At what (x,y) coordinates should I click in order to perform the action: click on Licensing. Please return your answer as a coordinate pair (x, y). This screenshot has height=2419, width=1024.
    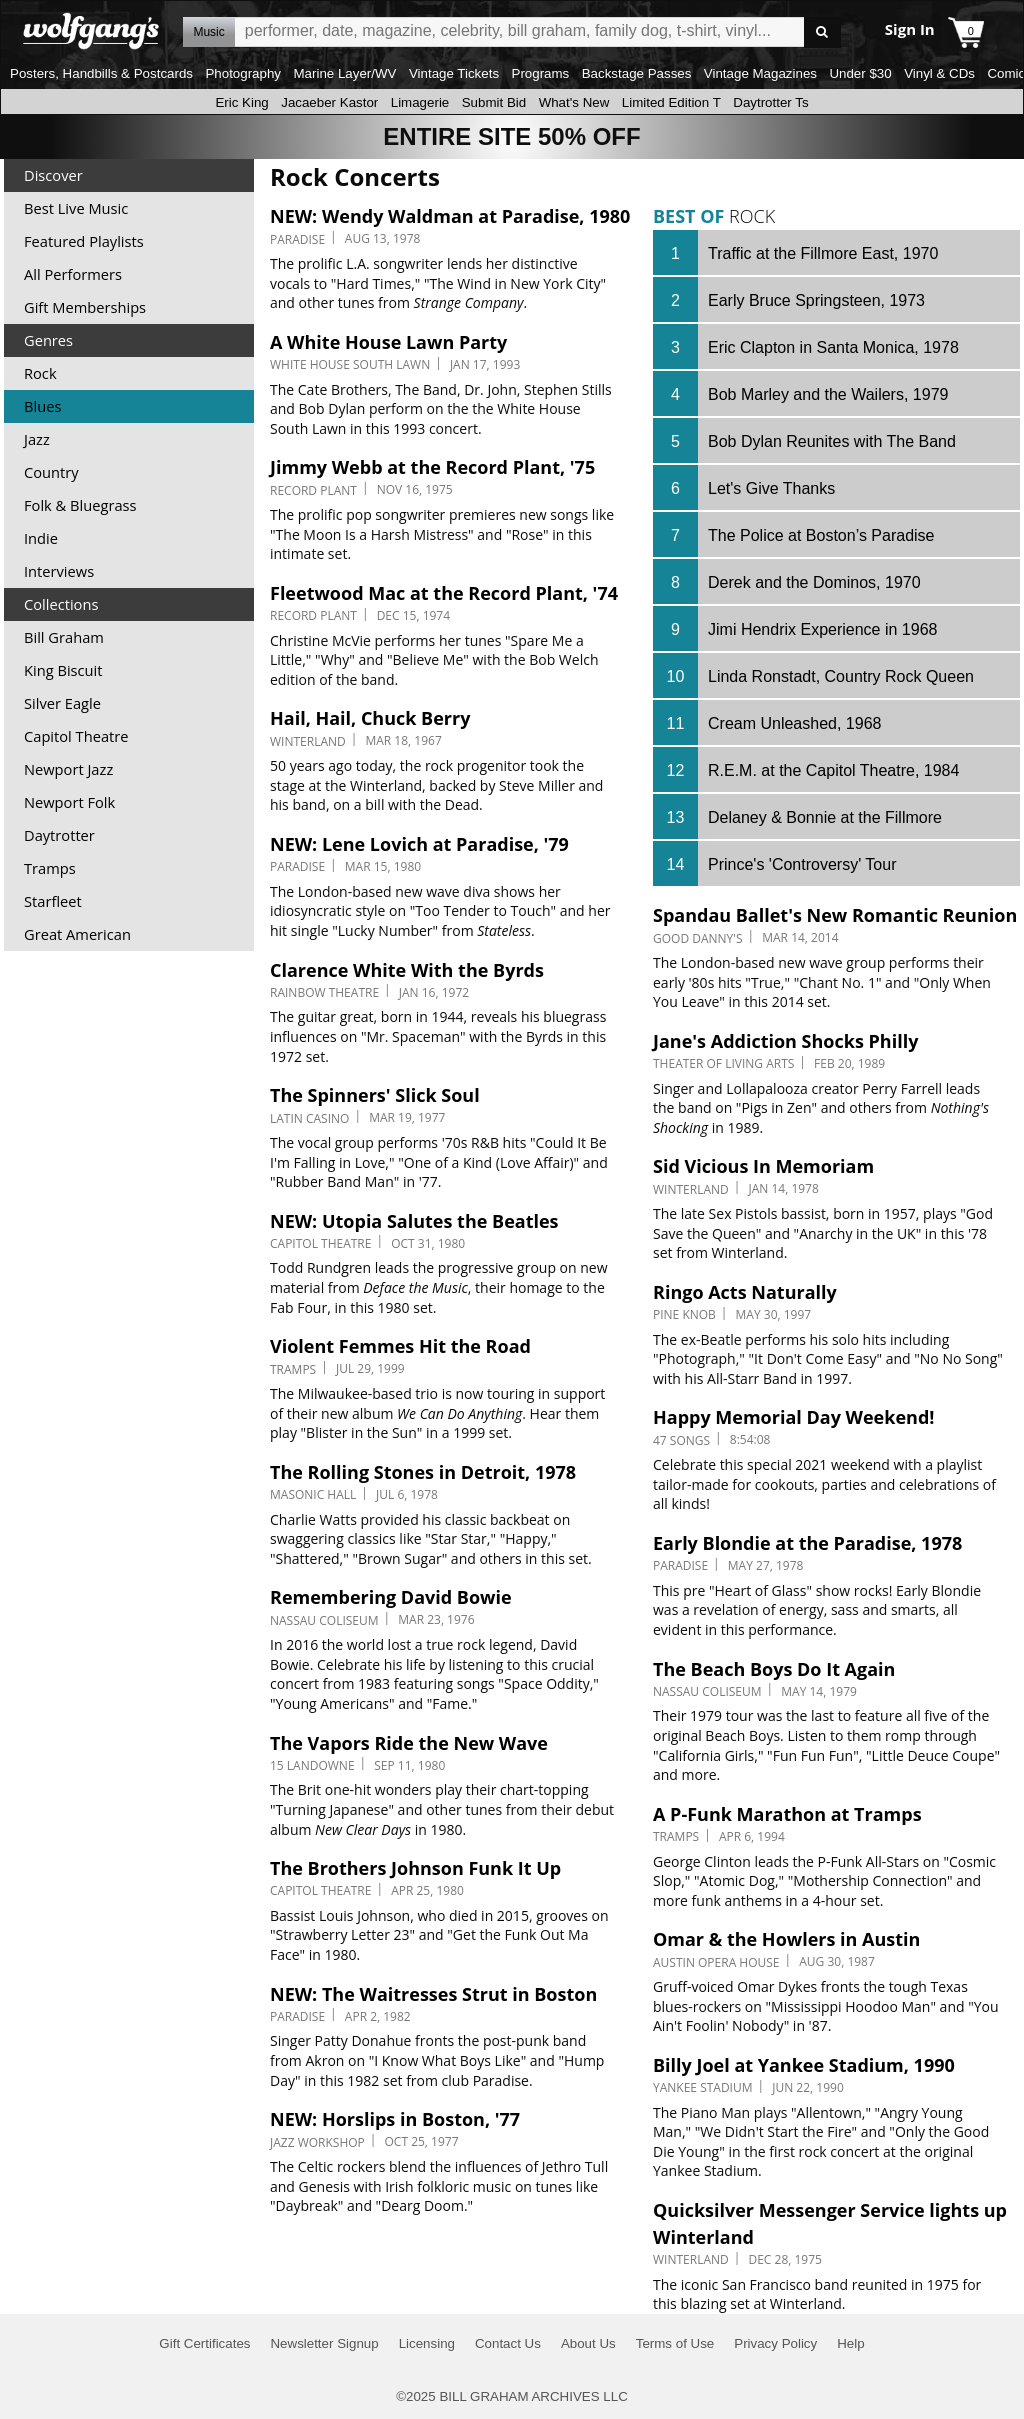
    Looking at the image, I should click on (427, 2343).